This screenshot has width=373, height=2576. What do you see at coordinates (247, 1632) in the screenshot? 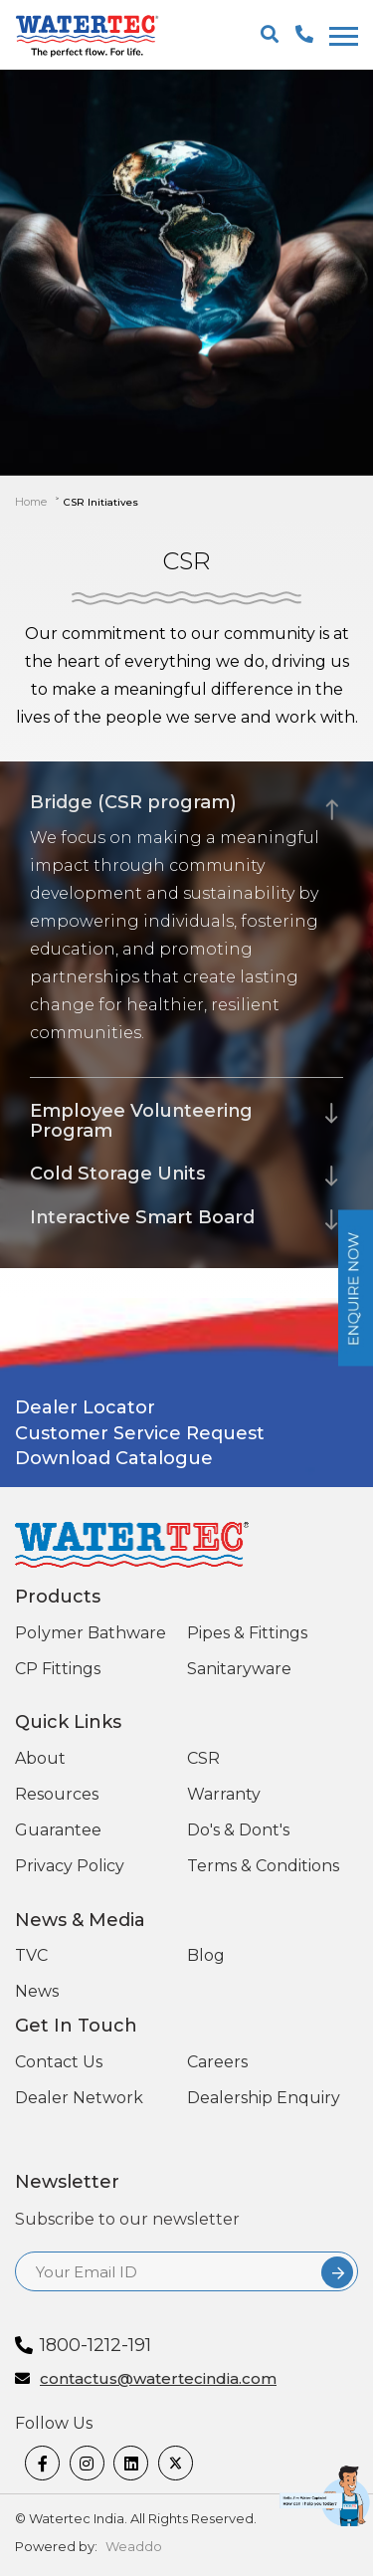
I see `Pipes & Fittings` at bounding box center [247, 1632].